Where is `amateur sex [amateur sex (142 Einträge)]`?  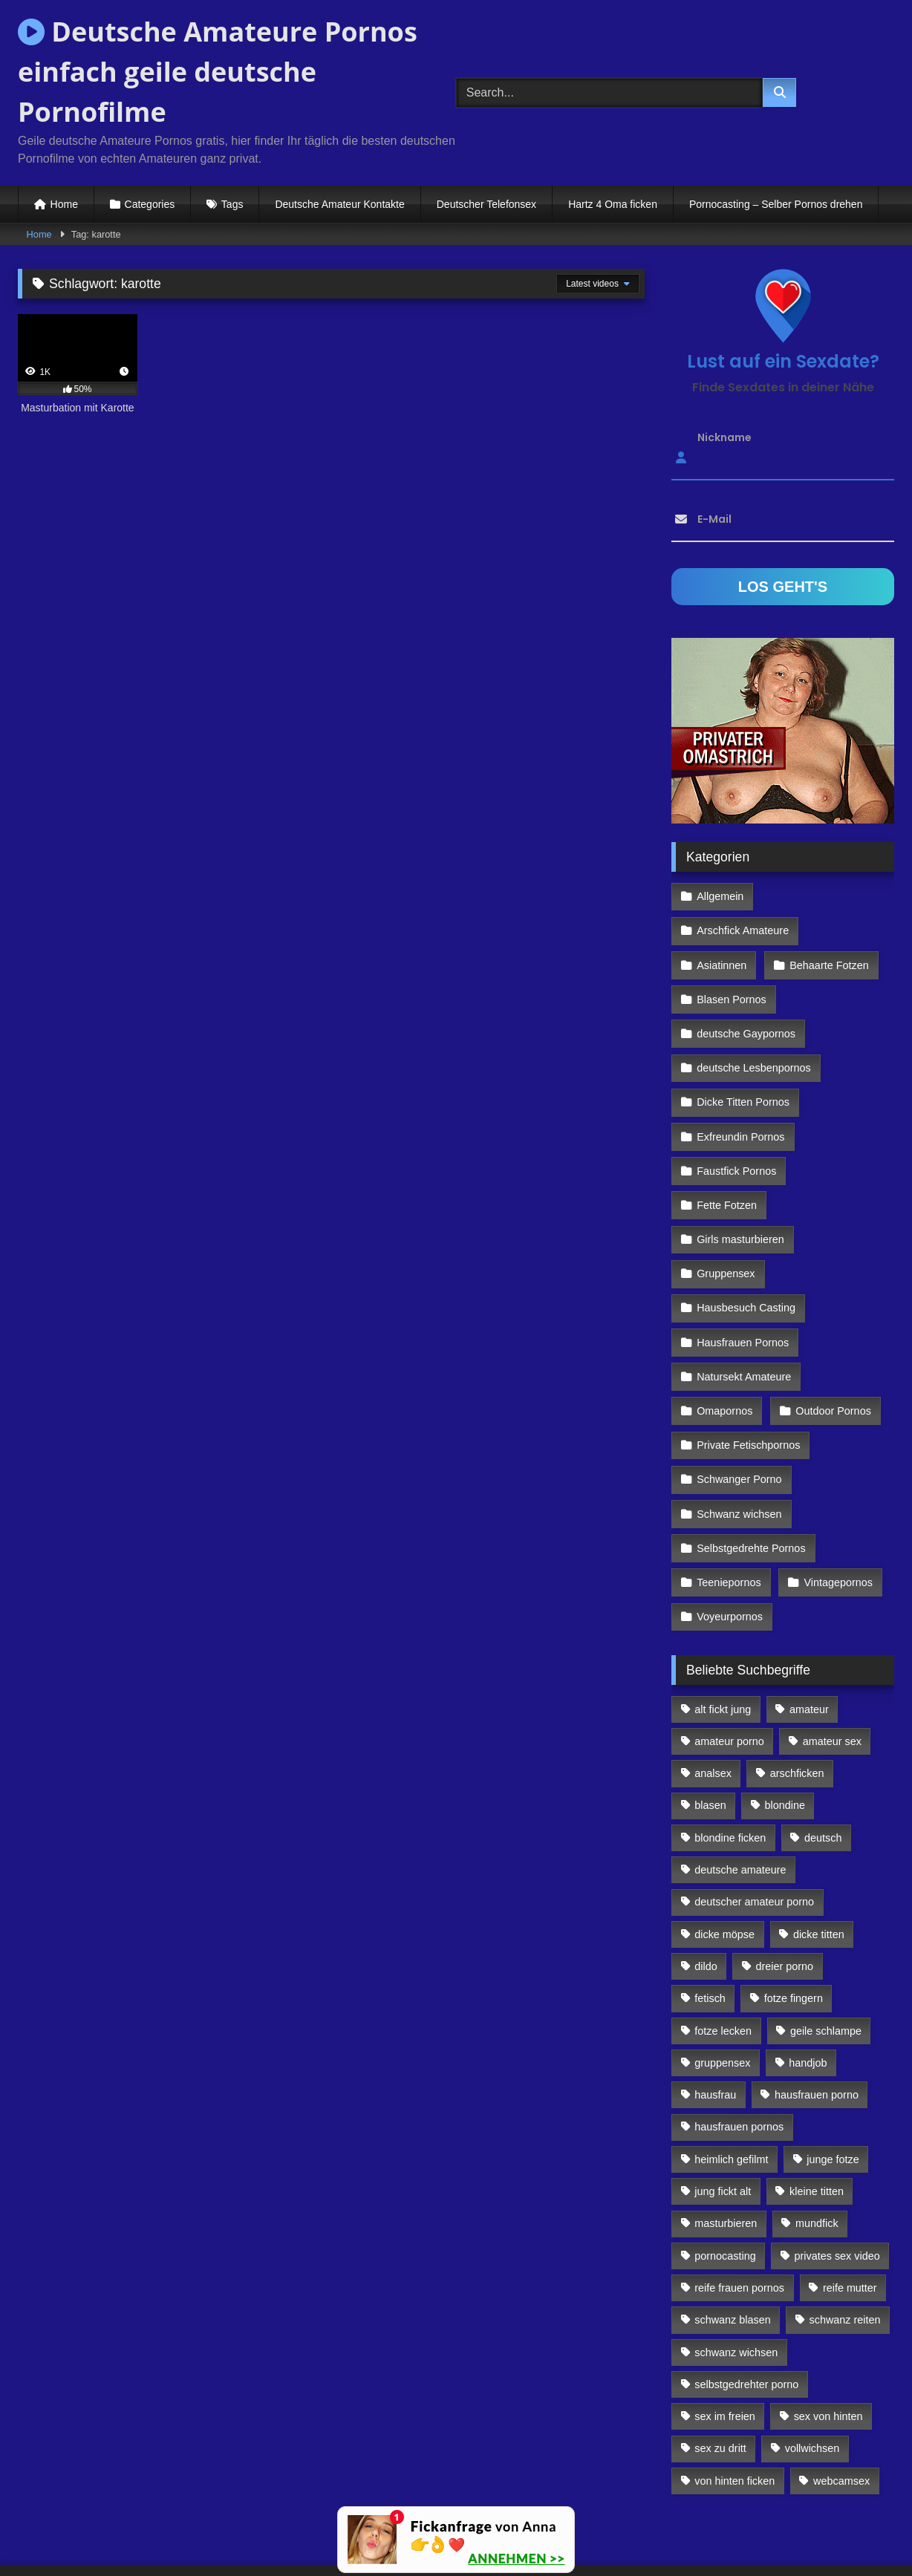
amateur sex [amateur sex (142 Einträge)] is located at coordinates (832, 1662).